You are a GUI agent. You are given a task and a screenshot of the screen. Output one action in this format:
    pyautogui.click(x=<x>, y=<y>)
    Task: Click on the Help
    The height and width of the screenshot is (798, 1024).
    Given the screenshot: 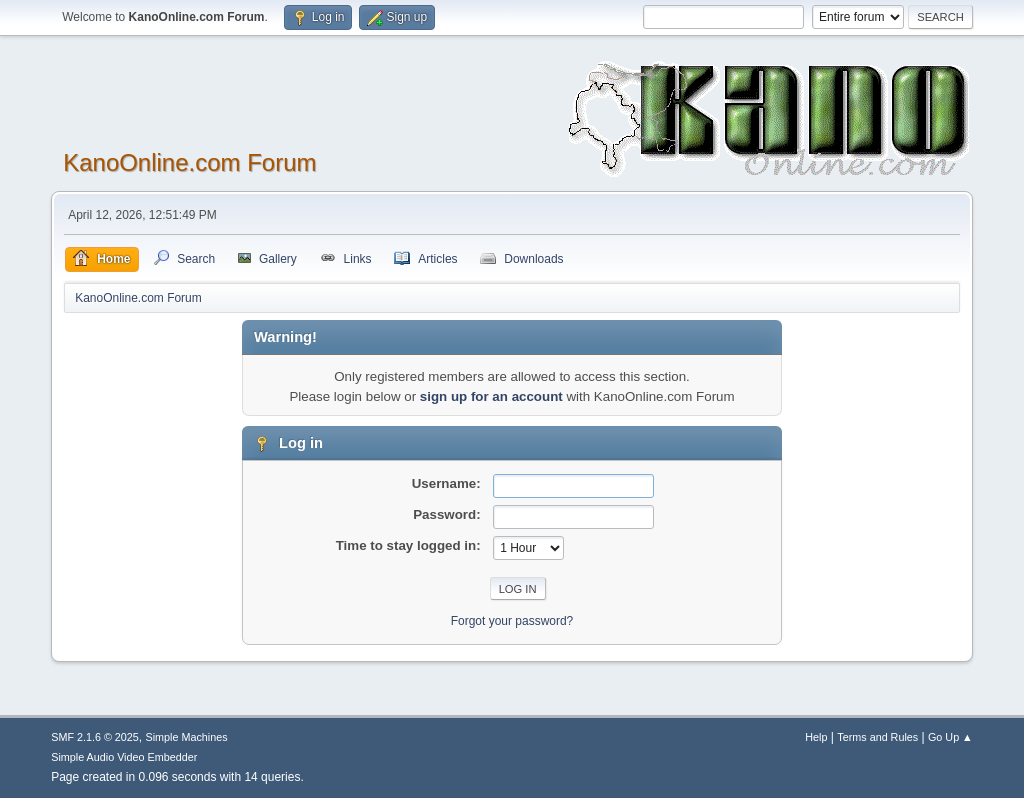 What is the action you would take?
    pyautogui.click(x=816, y=737)
    